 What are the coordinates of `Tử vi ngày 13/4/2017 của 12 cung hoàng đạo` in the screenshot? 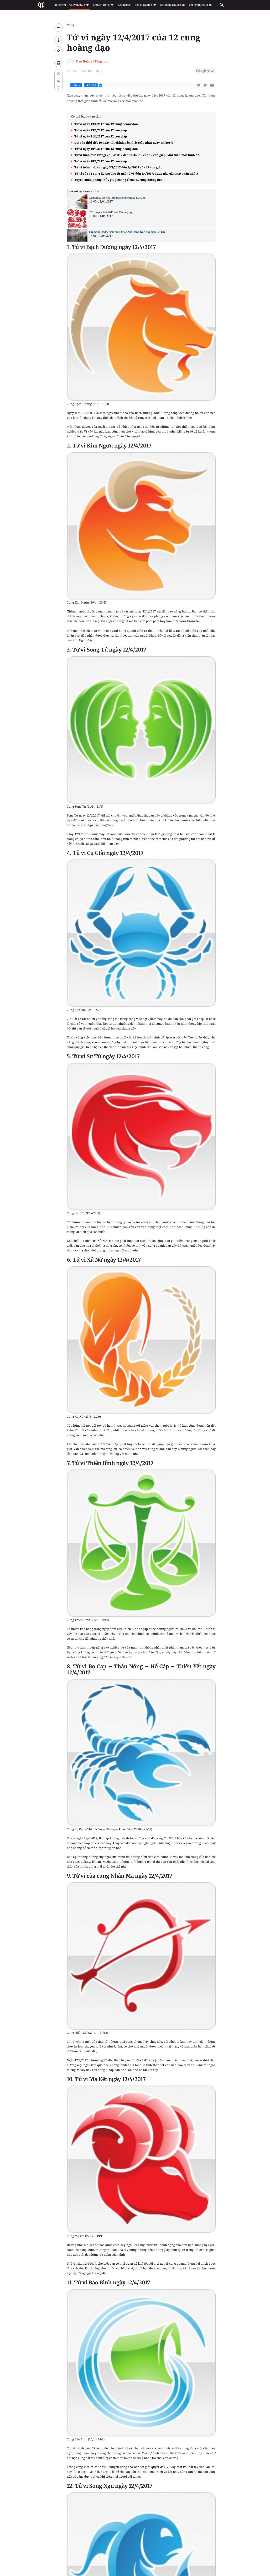 It's located at (106, 124).